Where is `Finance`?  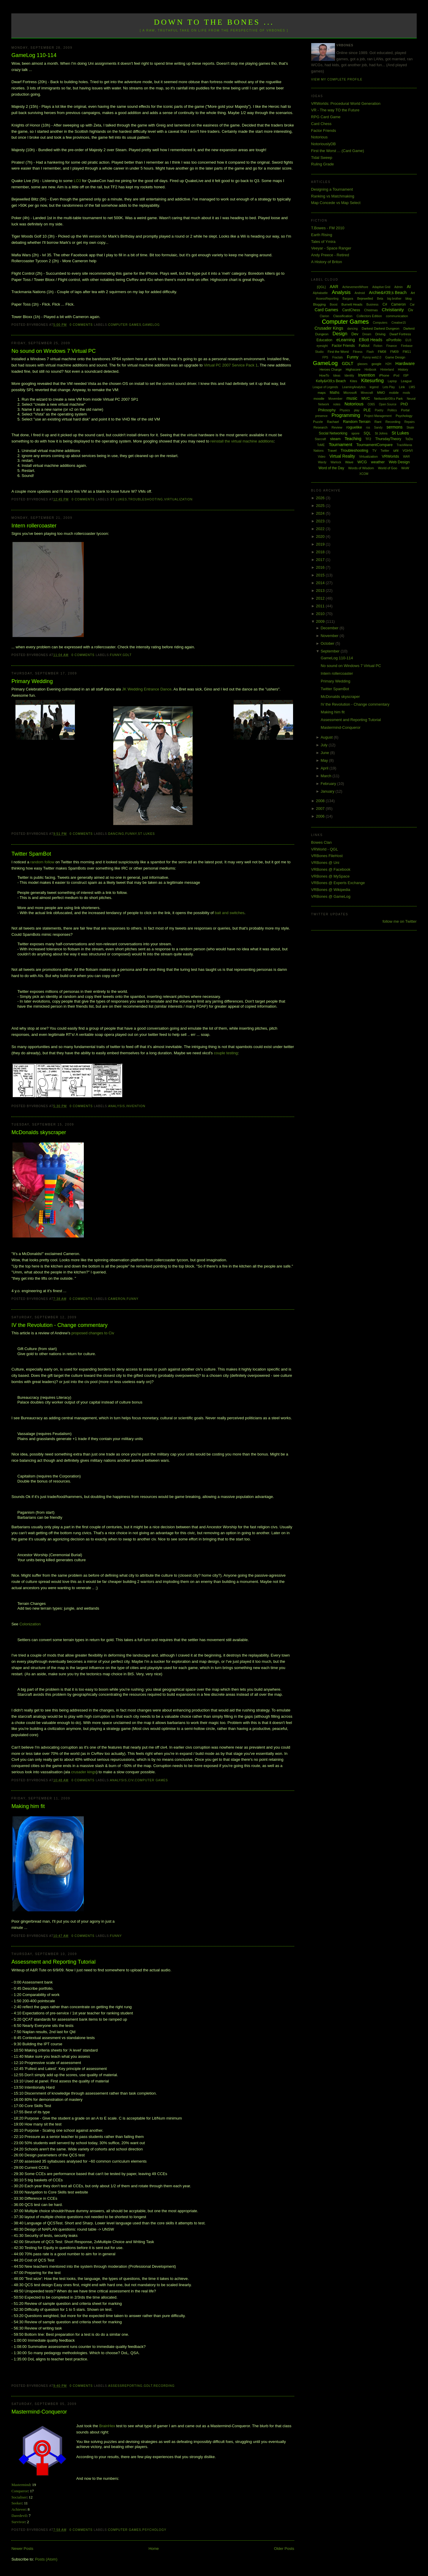
Finance is located at coordinates (391, 345).